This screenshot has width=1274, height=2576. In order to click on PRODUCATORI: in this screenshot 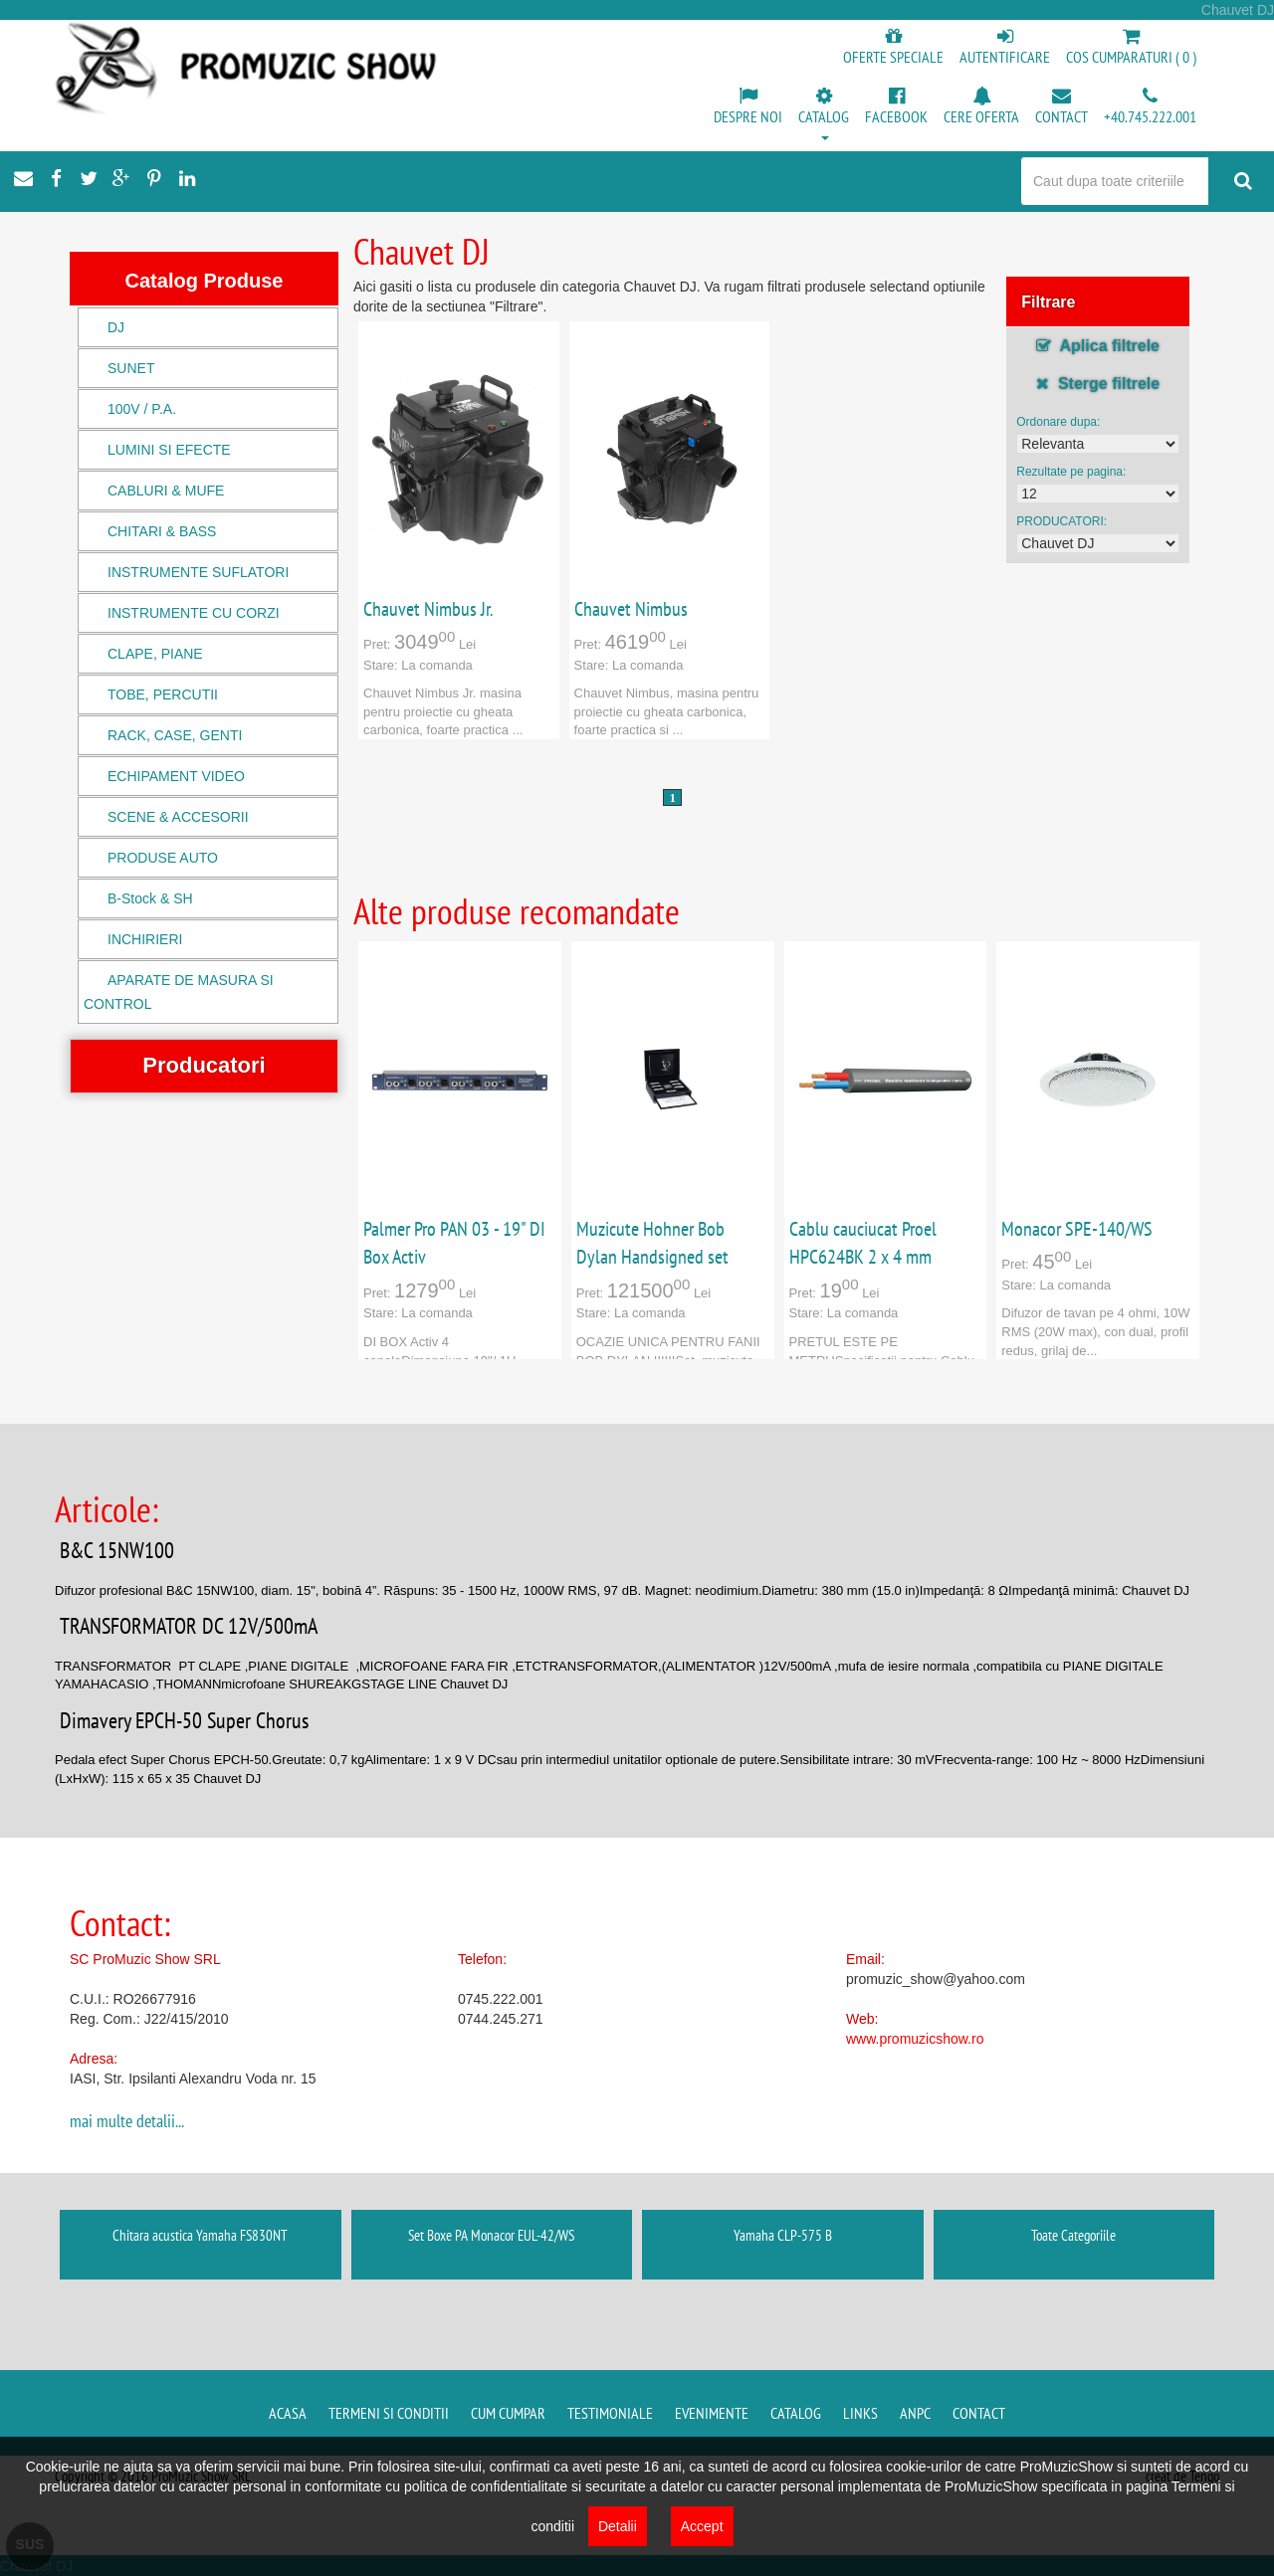, I will do `click(1061, 521)`.